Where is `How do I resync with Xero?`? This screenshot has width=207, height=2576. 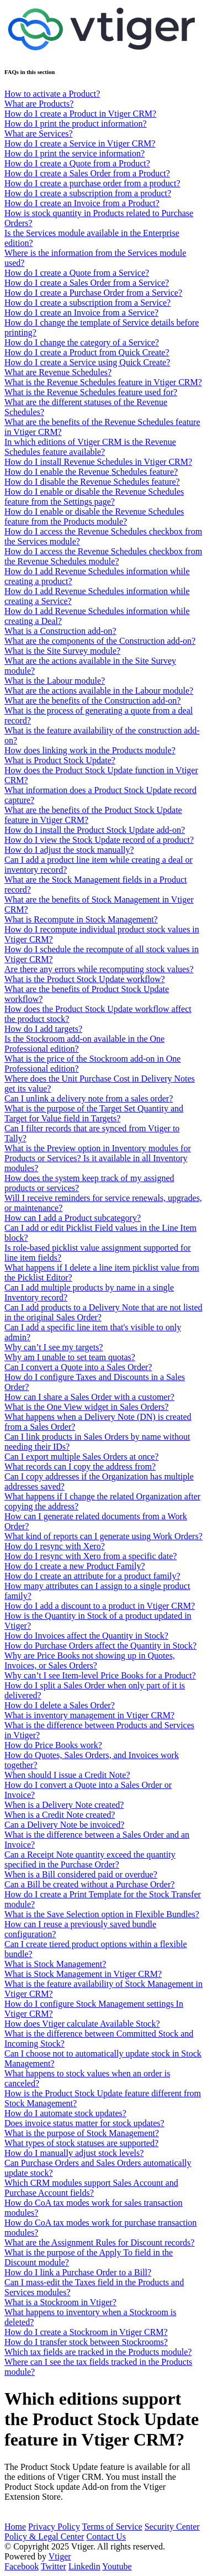
How do I resync with Xero? is located at coordinates (54, 1546).